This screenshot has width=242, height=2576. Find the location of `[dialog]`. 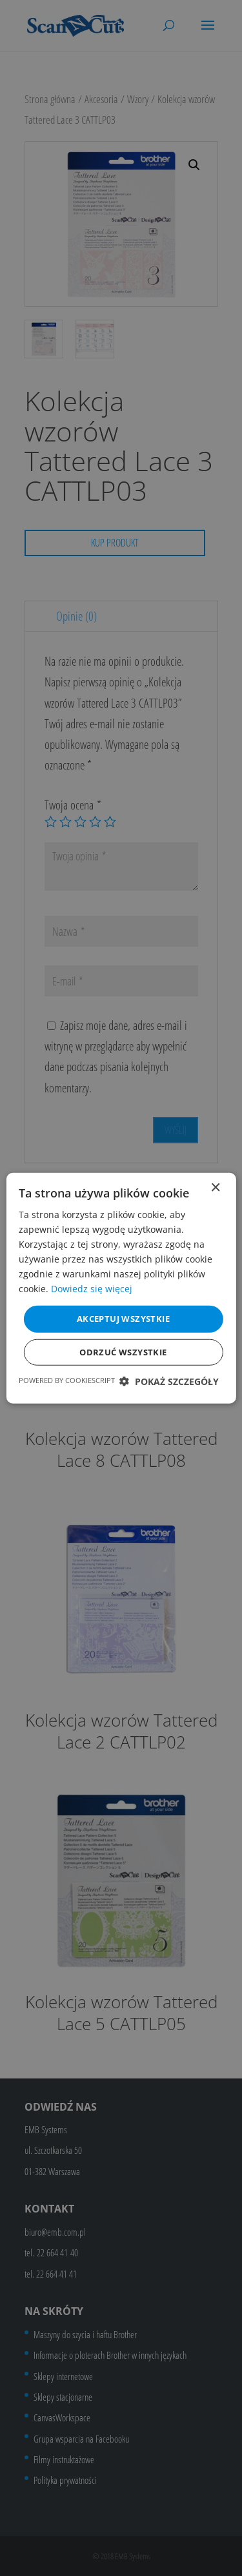

[dialog] is located at coordinates (121, 1288).